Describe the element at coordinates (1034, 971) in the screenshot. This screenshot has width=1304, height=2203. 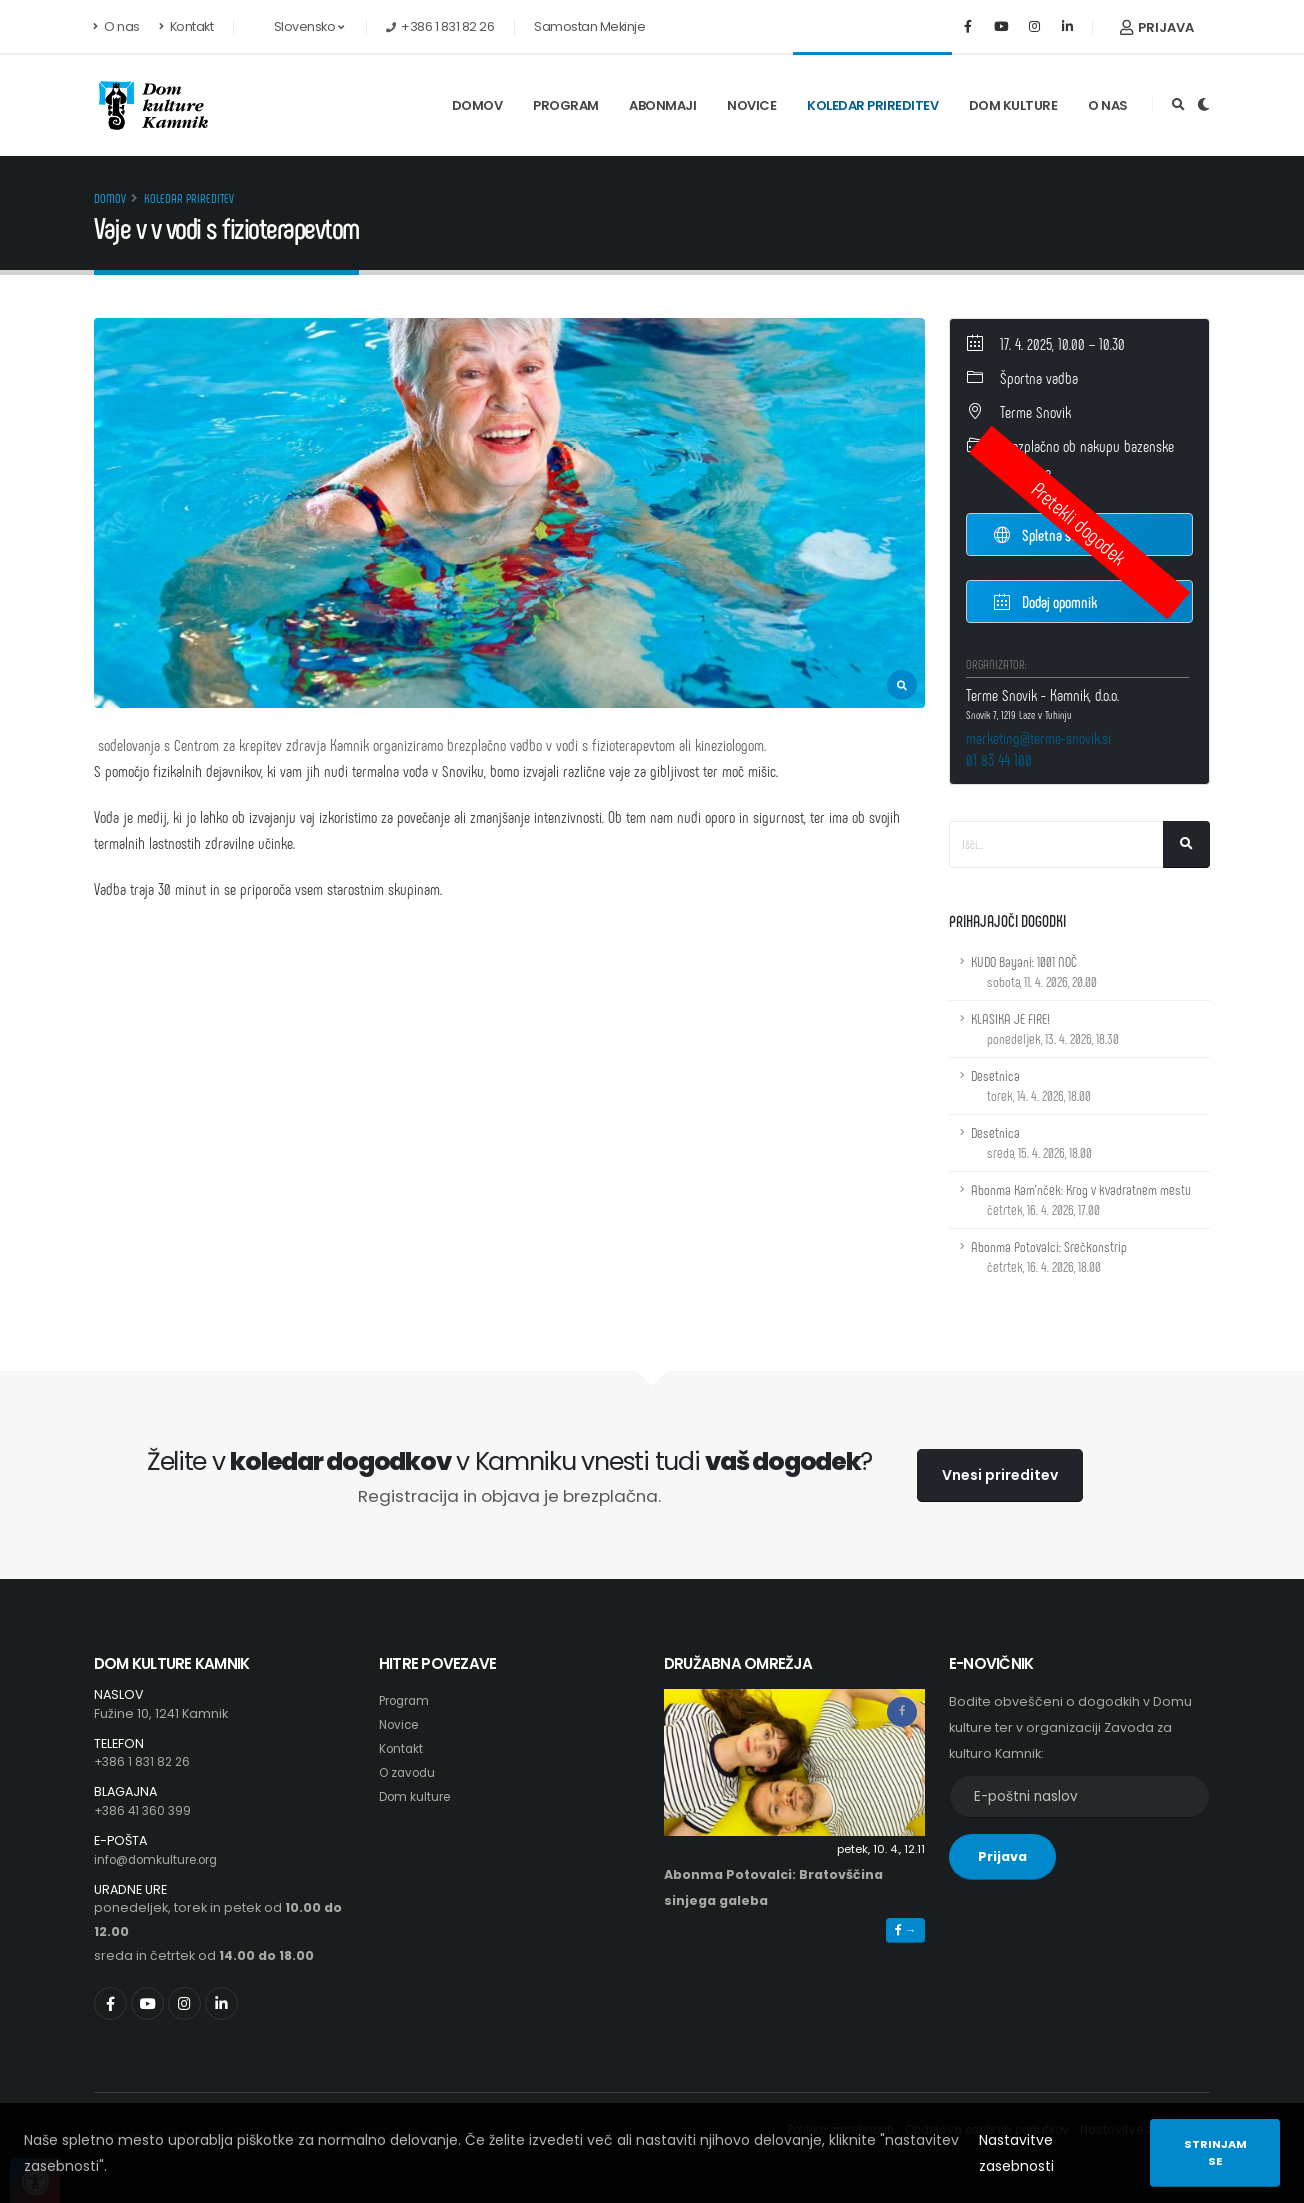
I see `KUDO Bayani: 1001 NOČ` at that location.